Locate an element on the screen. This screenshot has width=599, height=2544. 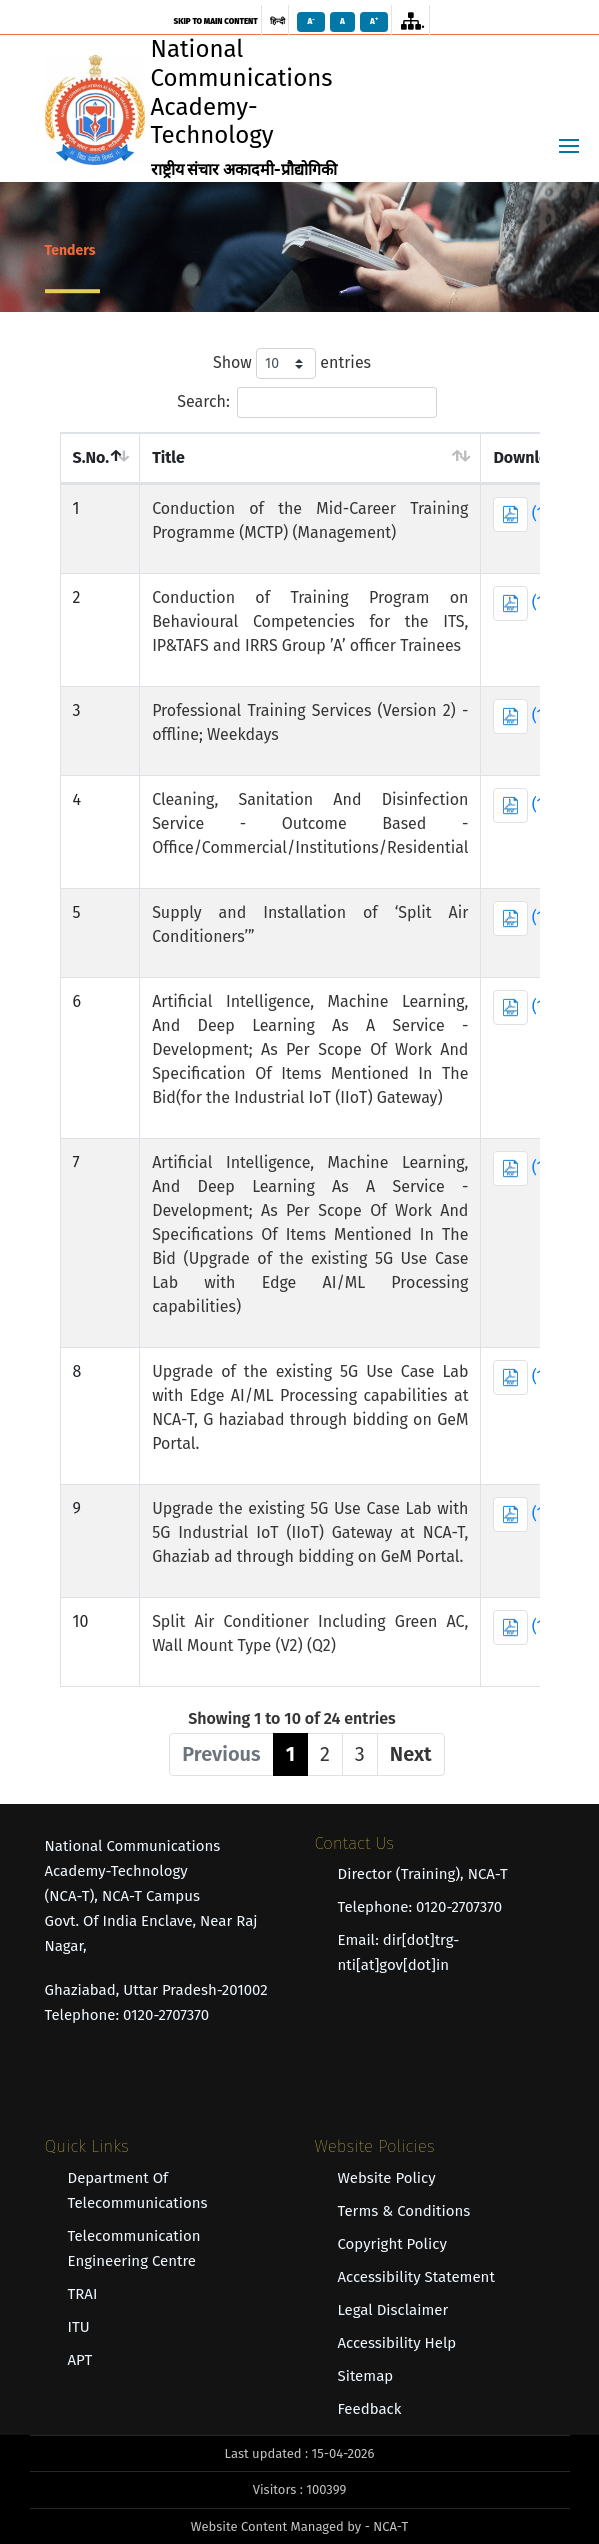
Show entries is located at coordinates (292, 363).